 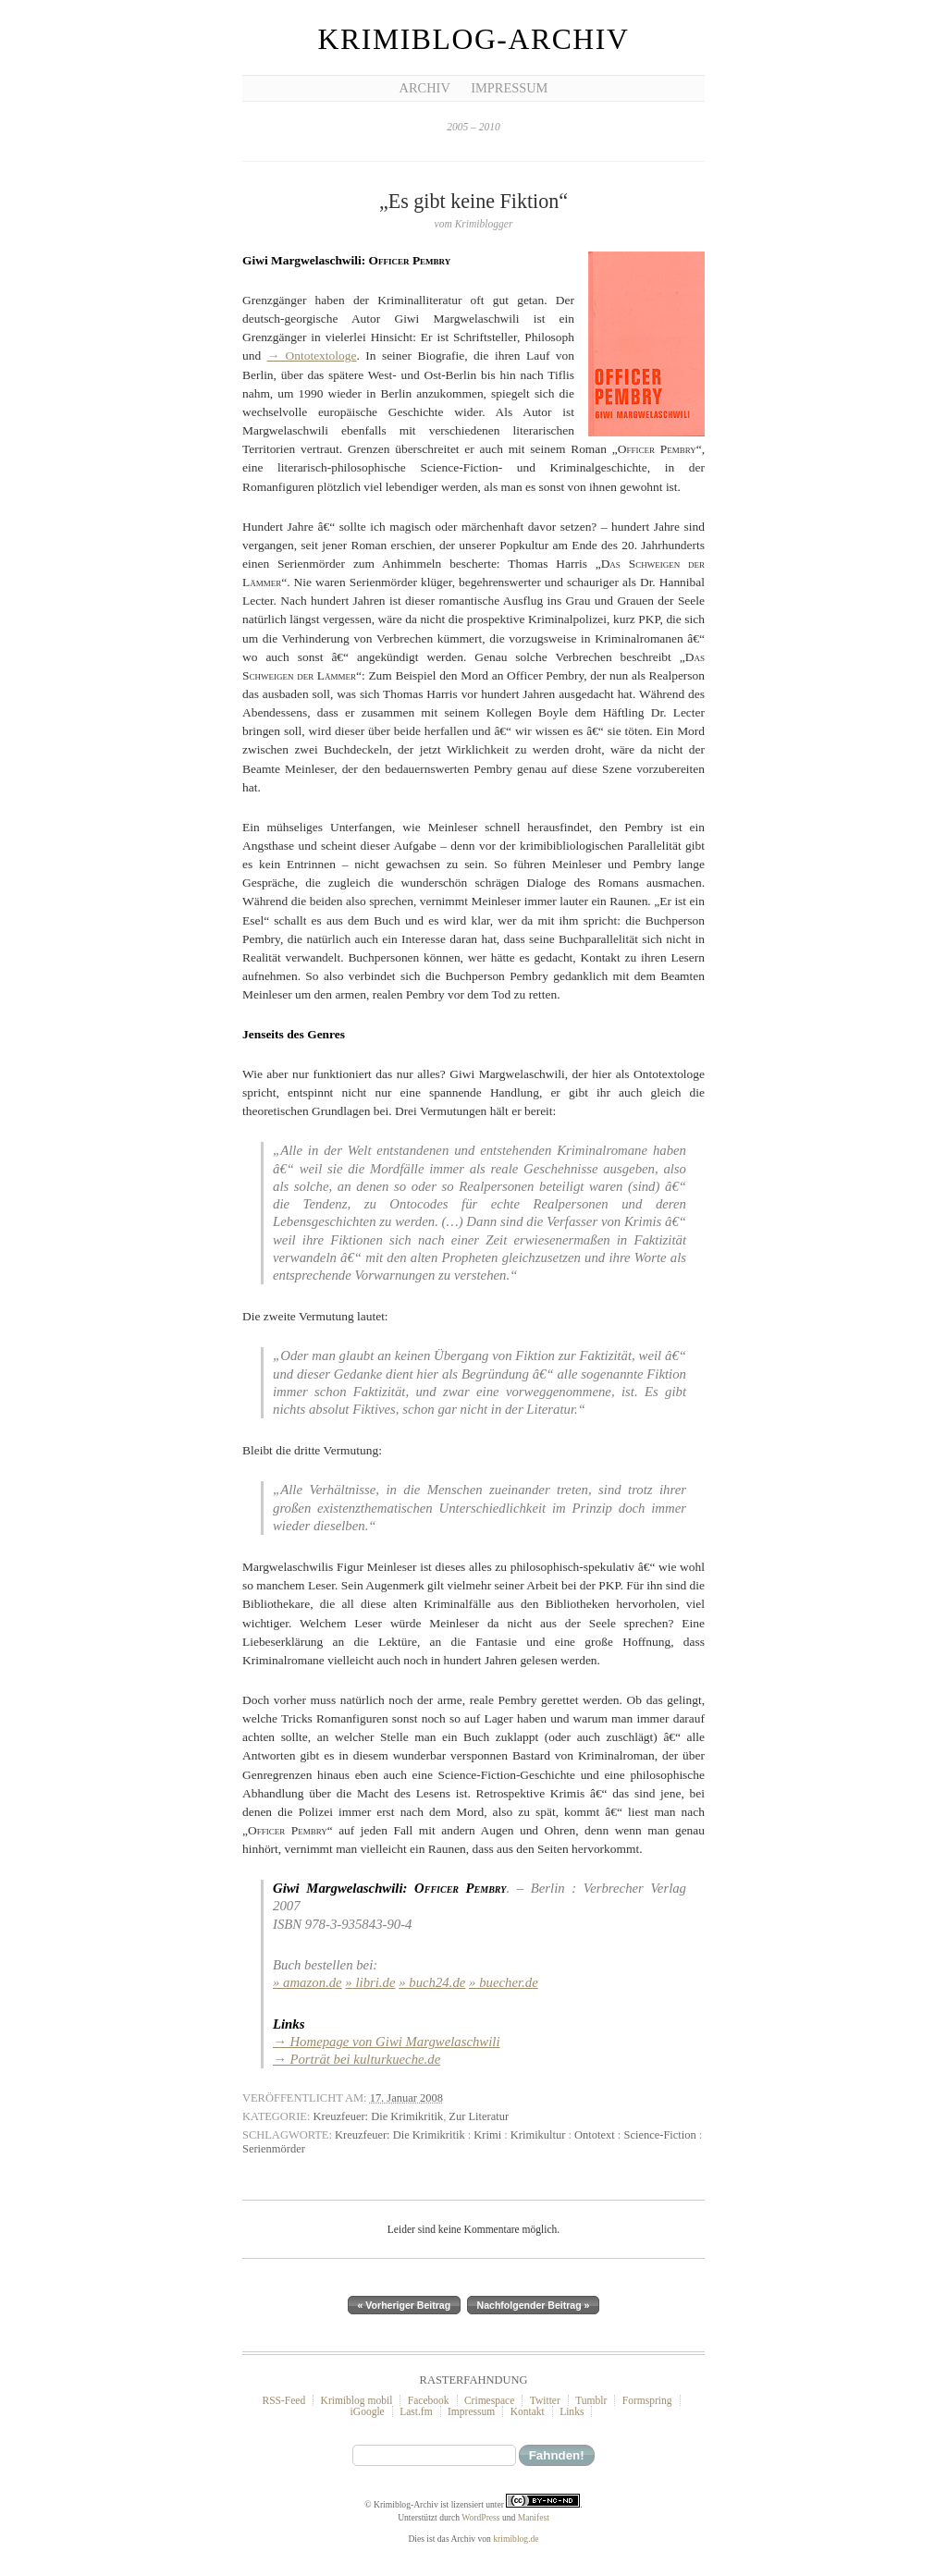 I want to click on Crimespace, so click(x=489, y=2400).